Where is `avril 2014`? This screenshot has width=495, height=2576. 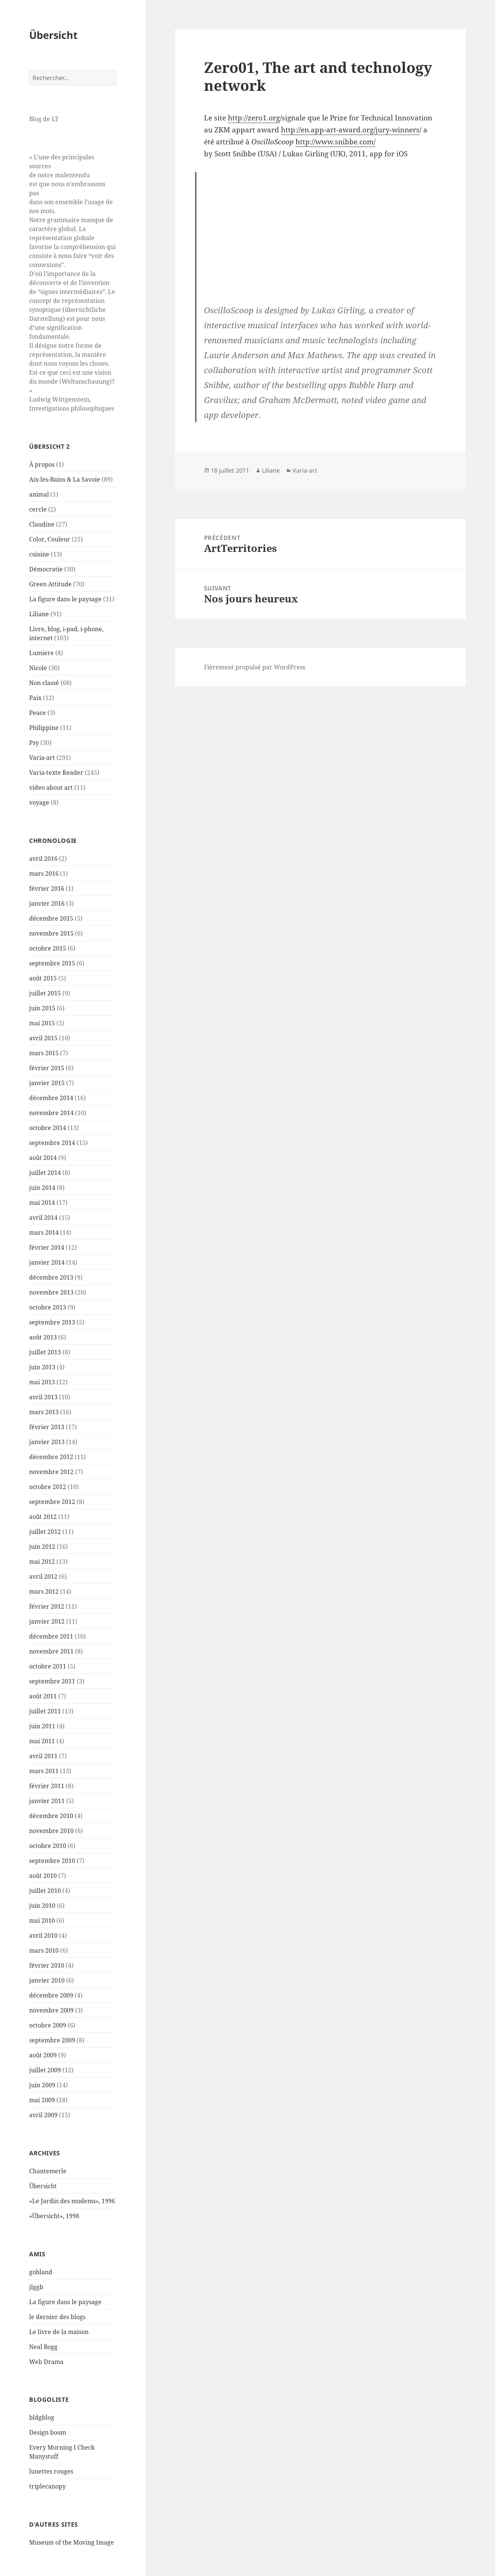
avril 2014 is located at coordinates (43, 1217).